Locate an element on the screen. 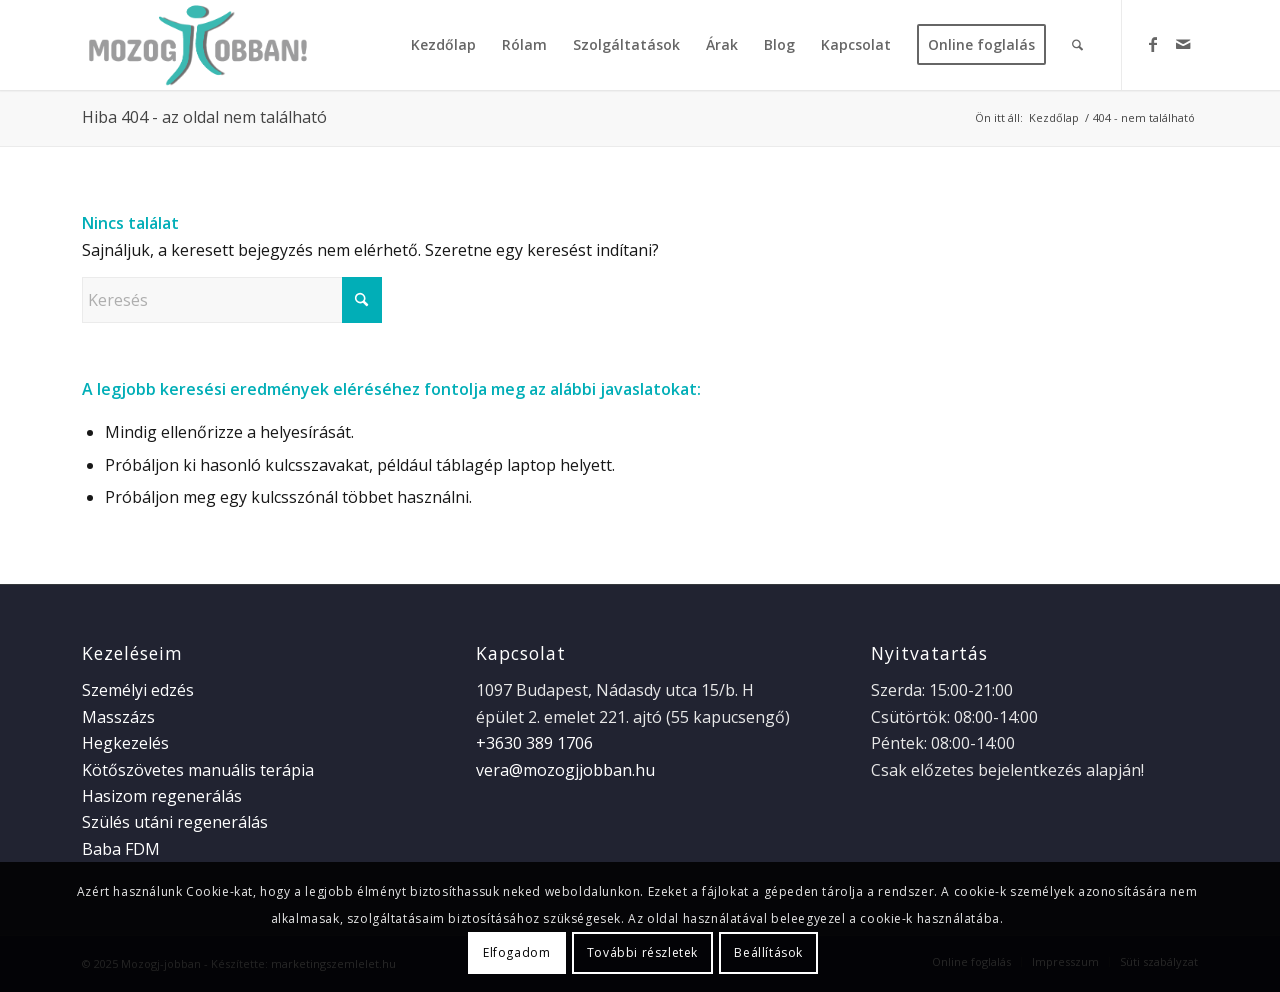 The height and width of the screenshot is (992, 1280). Hasizom regenerálás is located at coordinates (162, 796).